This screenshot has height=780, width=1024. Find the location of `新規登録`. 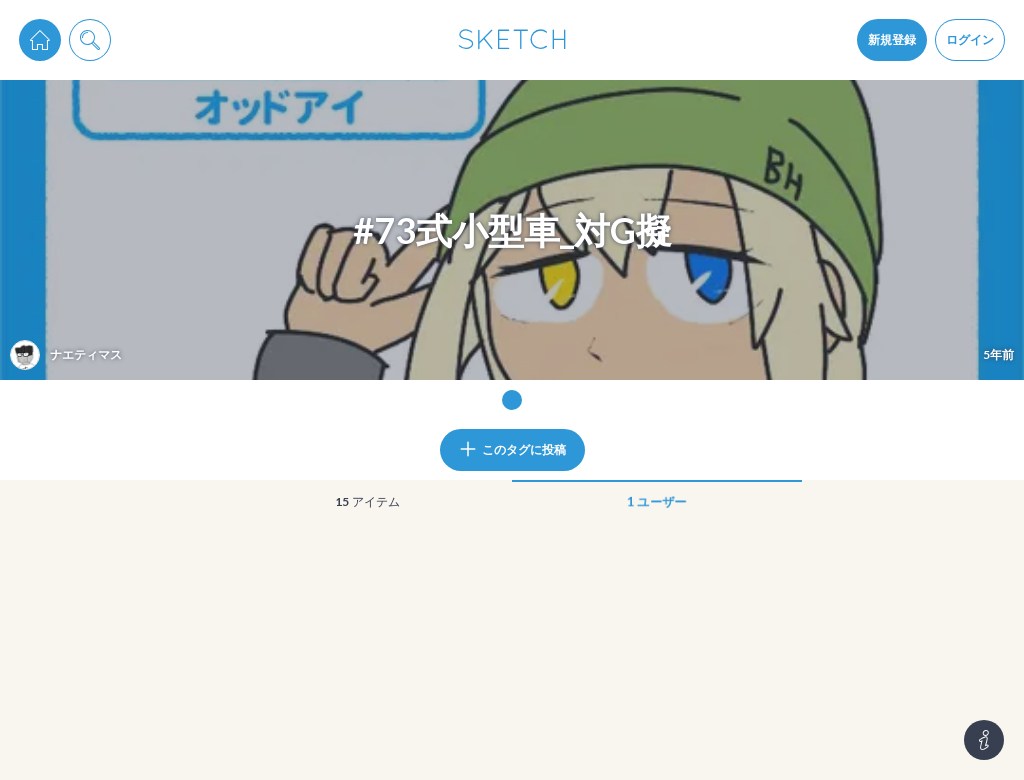

新規登録 is located at coordinates (892, 39).